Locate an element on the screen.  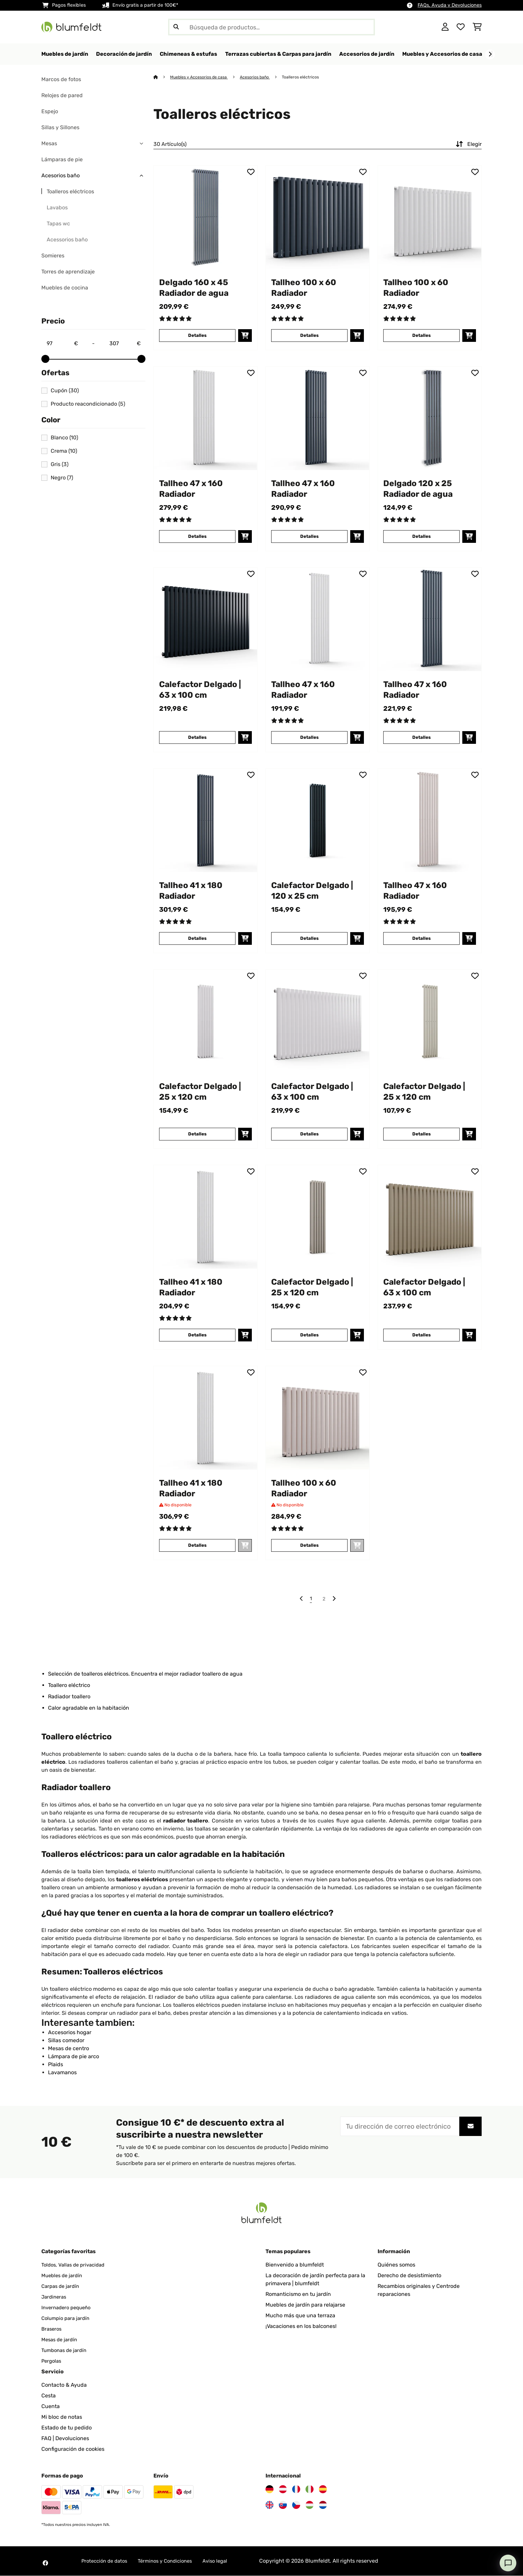
[Price - 97] is located at coordinates (62, 344).